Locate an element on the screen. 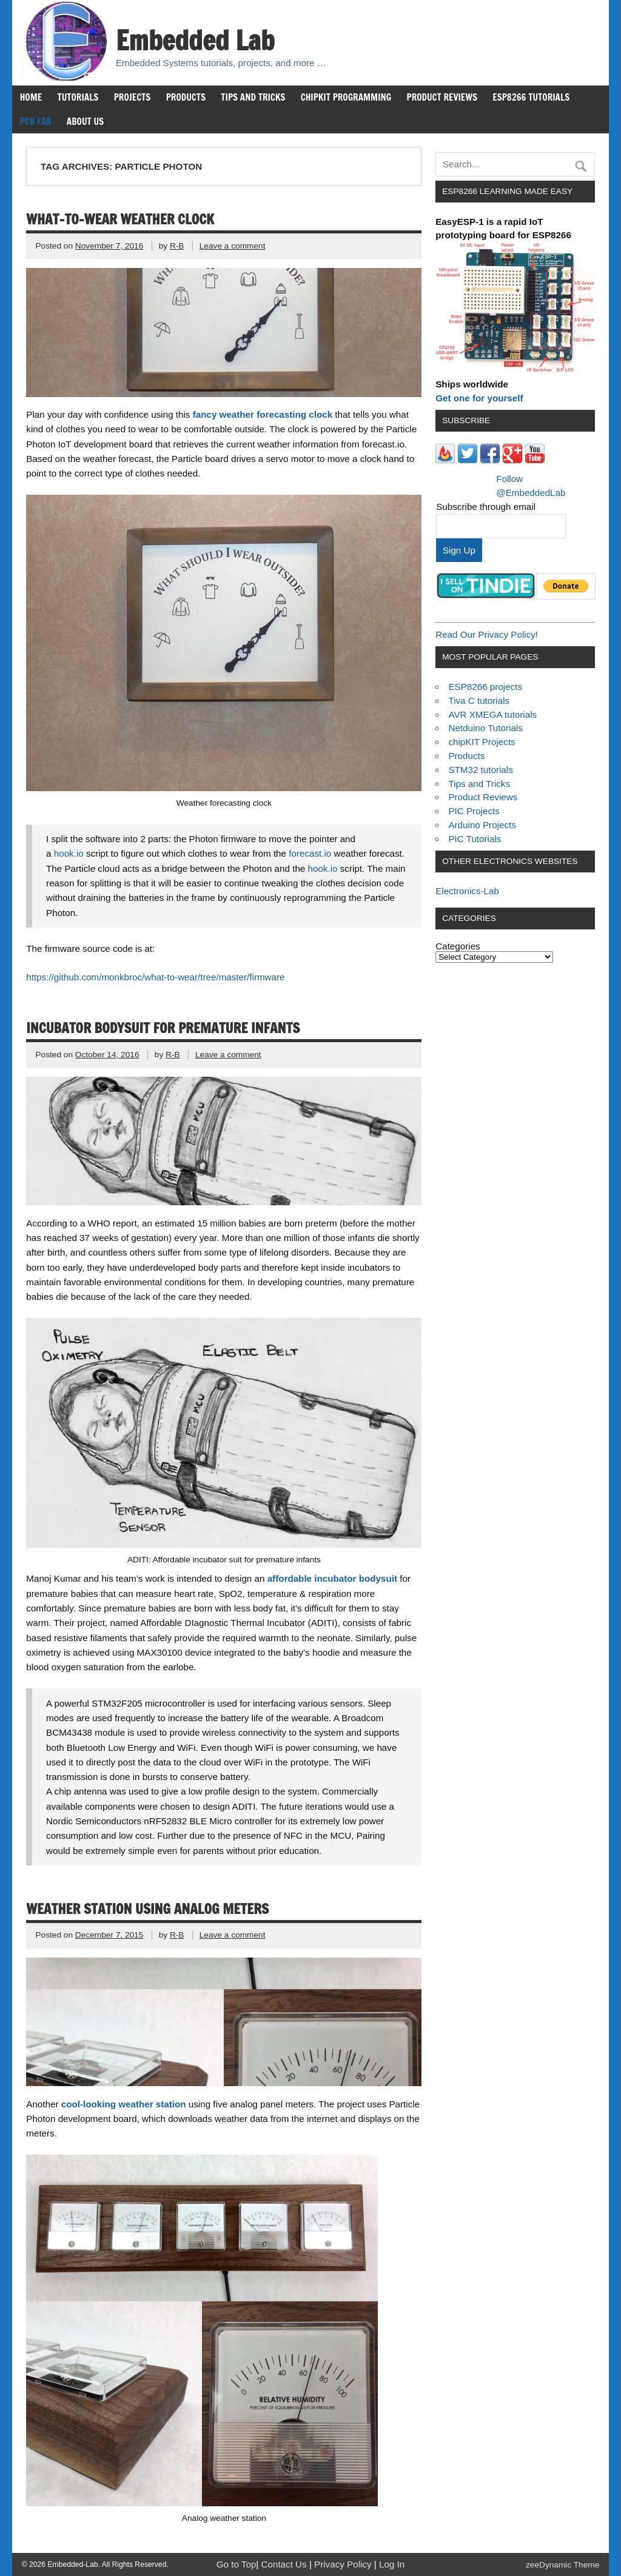 Image resolution: width=621 pixels, height=2576 pixels. Weather station using analog meters is located at coordinates (147, 1909).